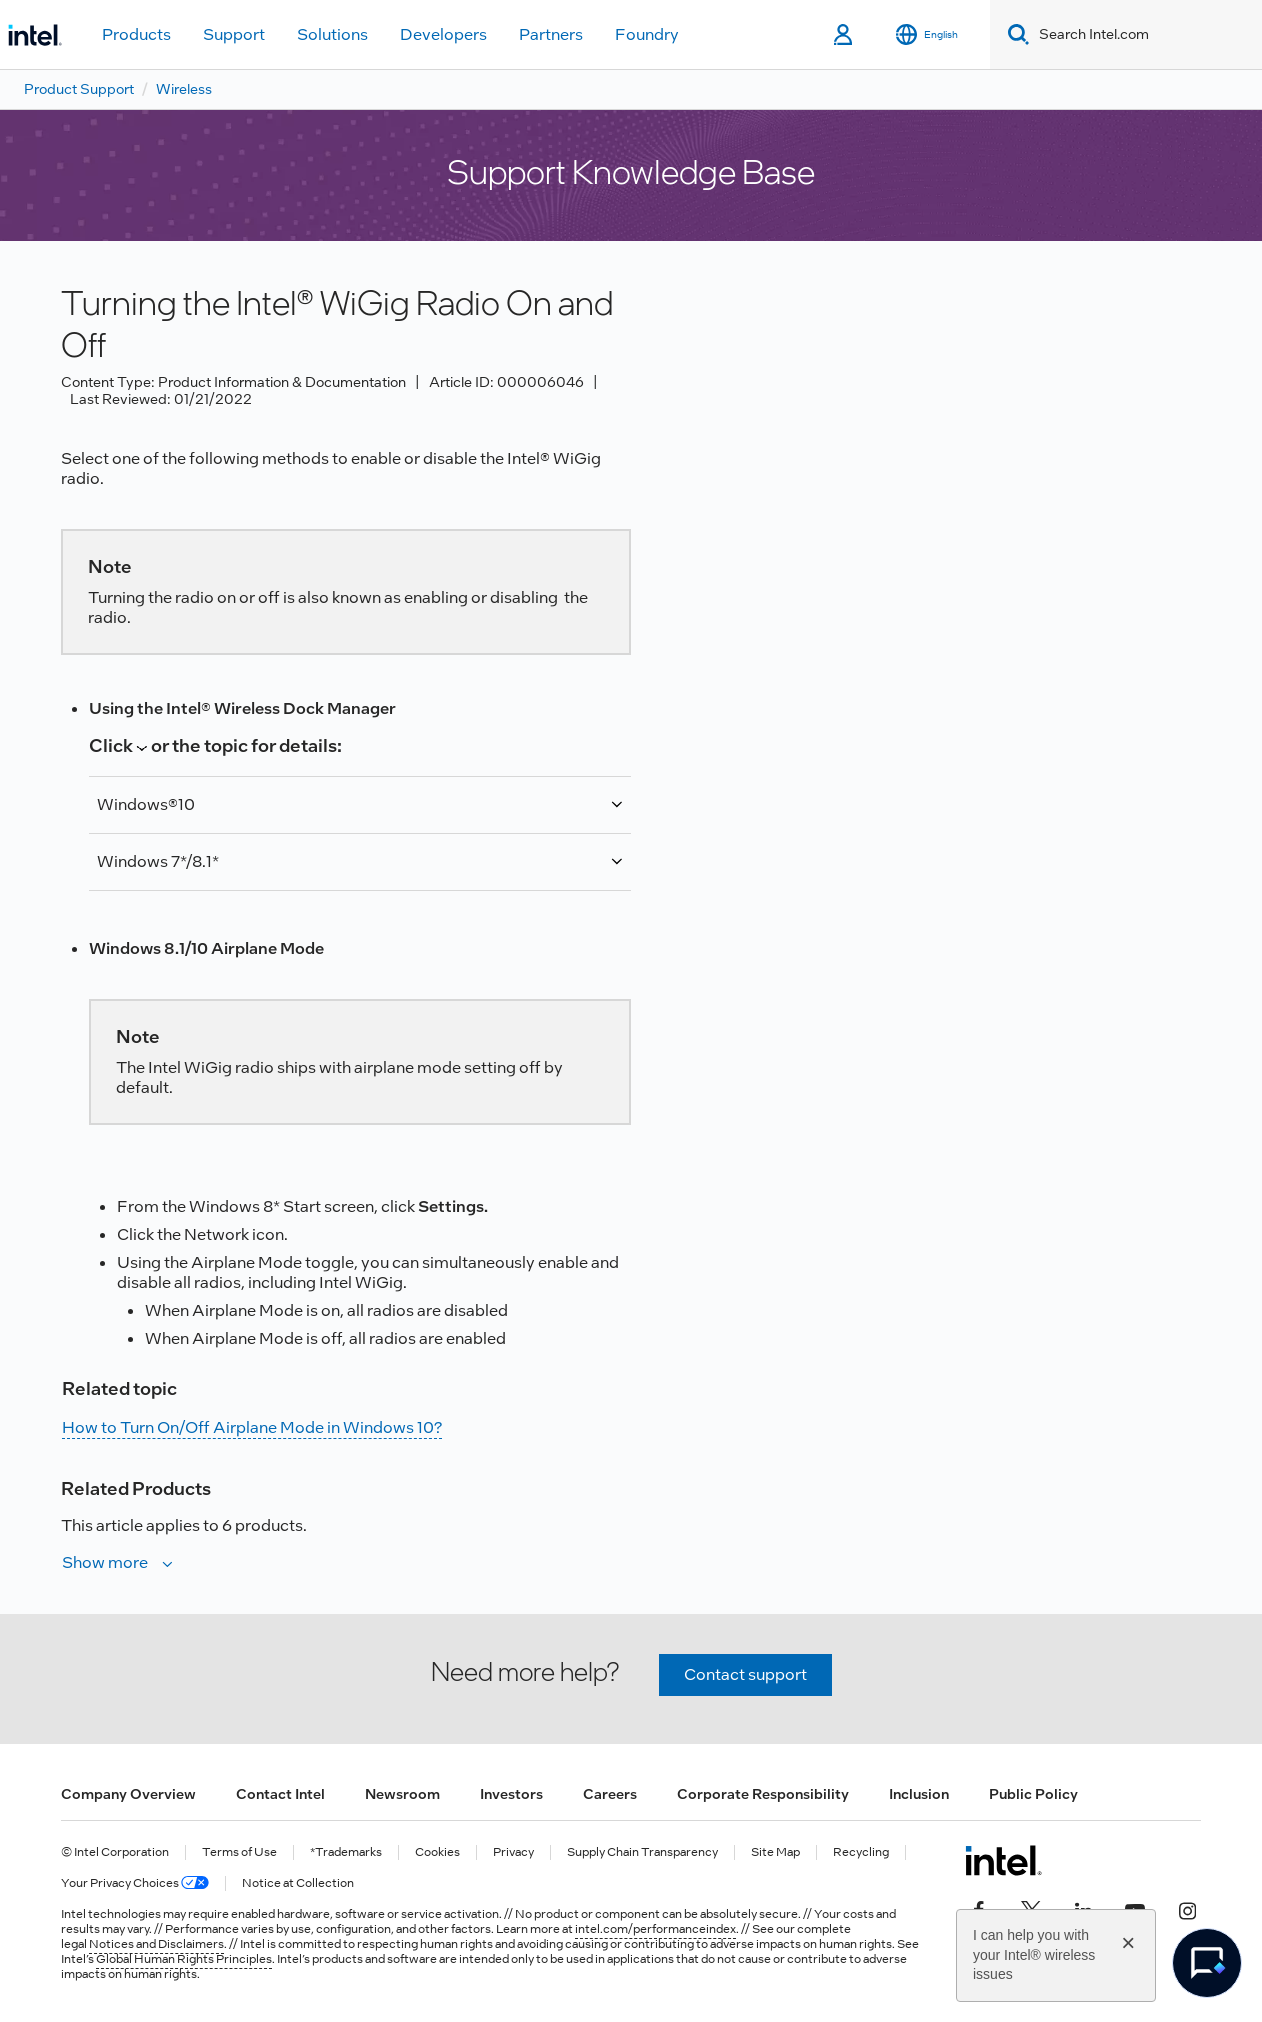 The width and height of the screenshot is (1262, 2022). I want to click on Wireless, so click(184, 89).